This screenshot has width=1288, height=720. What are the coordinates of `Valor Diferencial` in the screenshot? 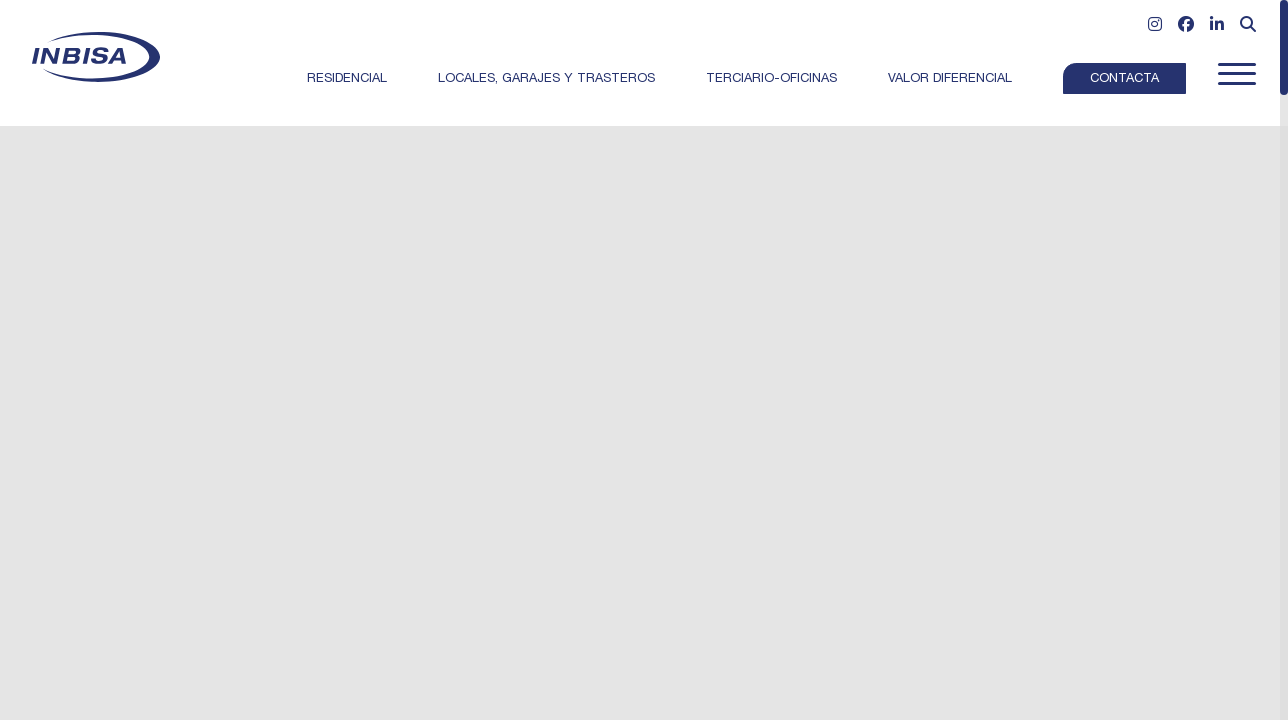 It's located at (950, 79).